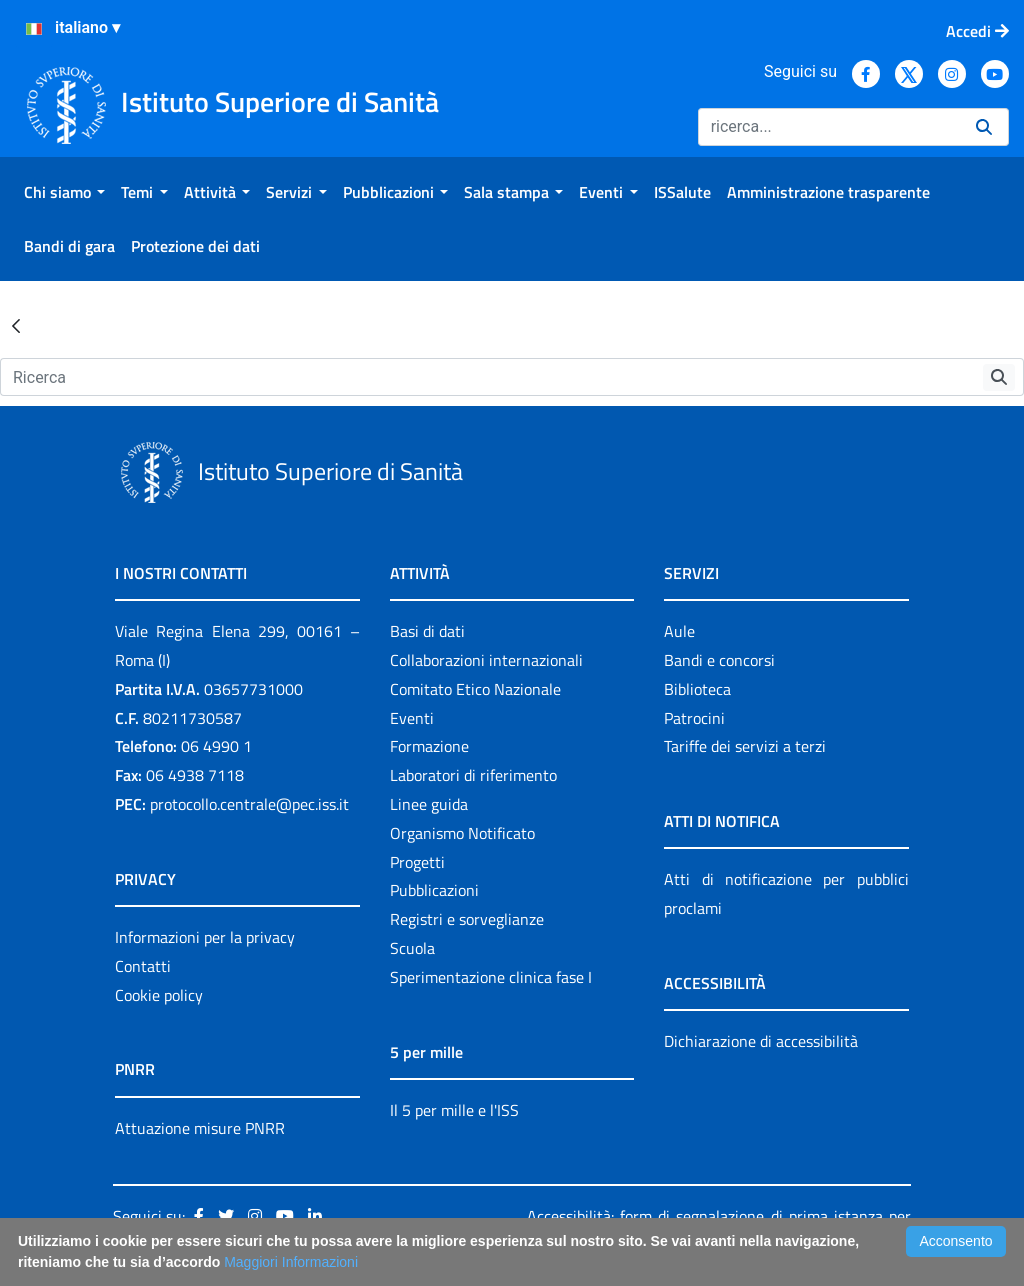 This screenshot has height=1286, width=1024. Describe the element at coordinates (454, 1110) in the screenshot. I see `Il 5 per mille e l'ISS` at that location.